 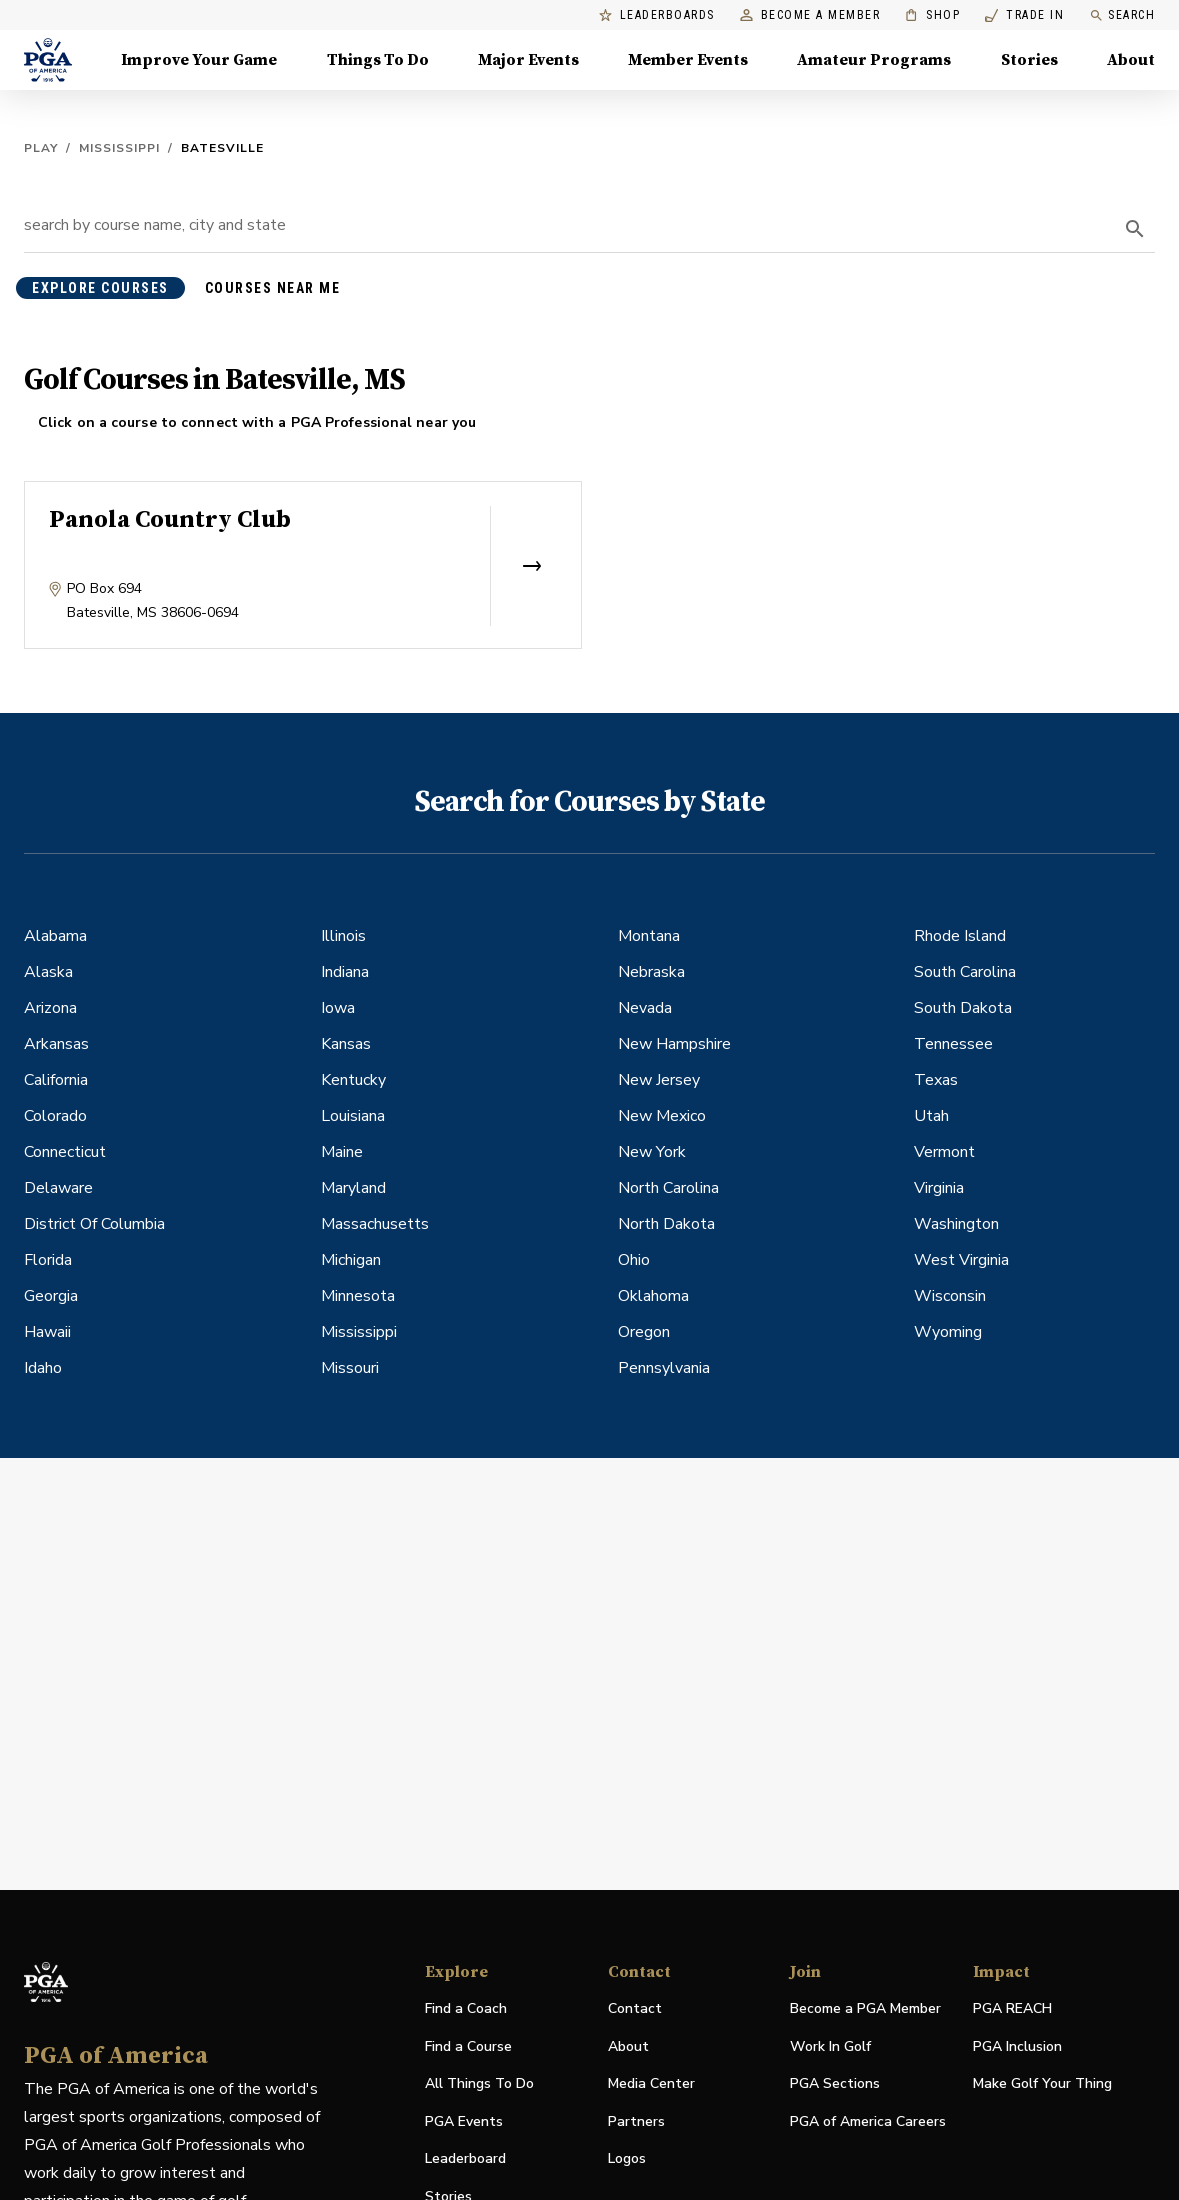 What do you see at coordinates (466, 2008) in the screenshot?
I see `Find a Coach` at bounding box center [466, 2008].